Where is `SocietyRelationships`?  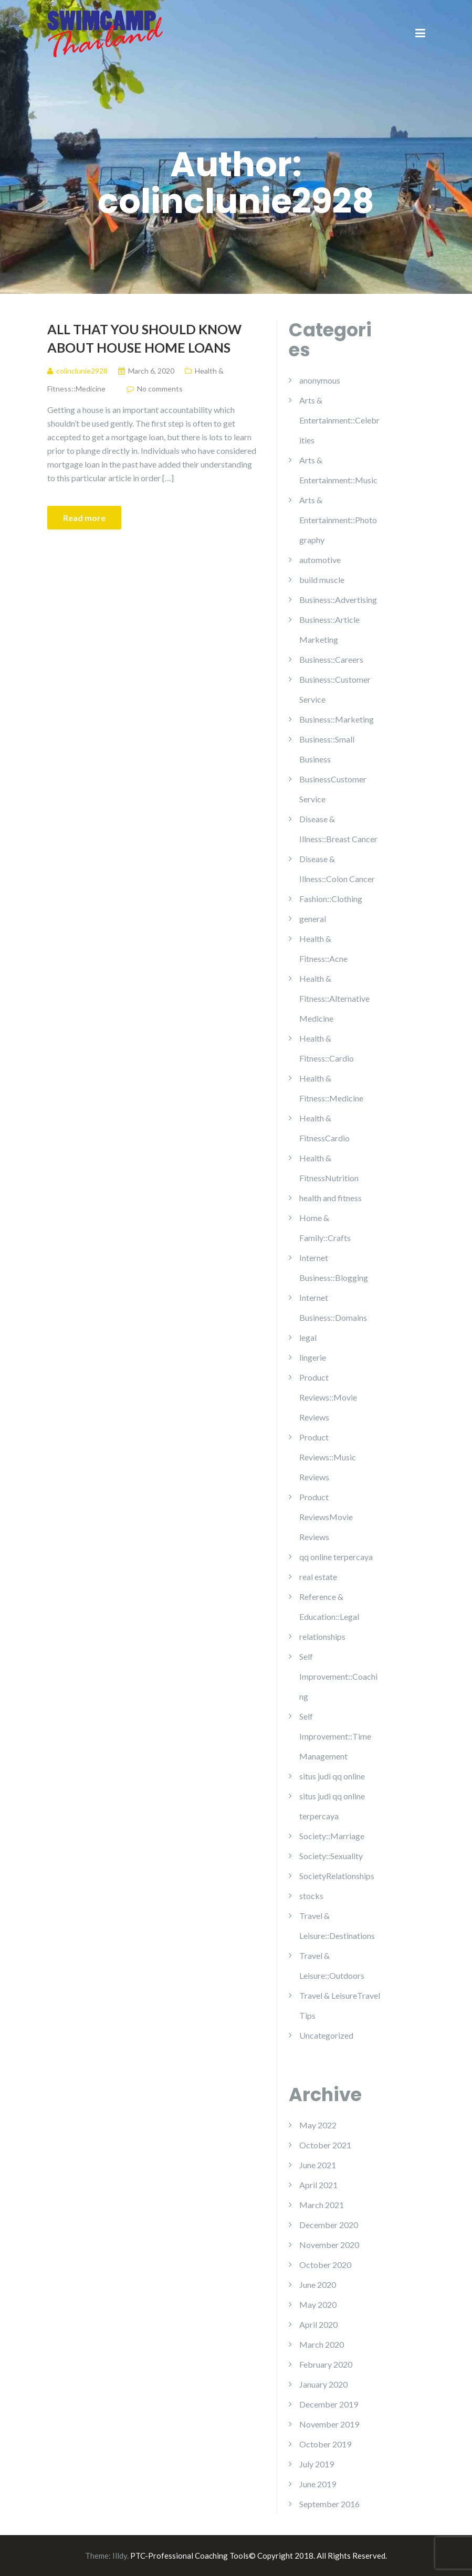
SocietyRelationships is located at coordinates (336, 1876).